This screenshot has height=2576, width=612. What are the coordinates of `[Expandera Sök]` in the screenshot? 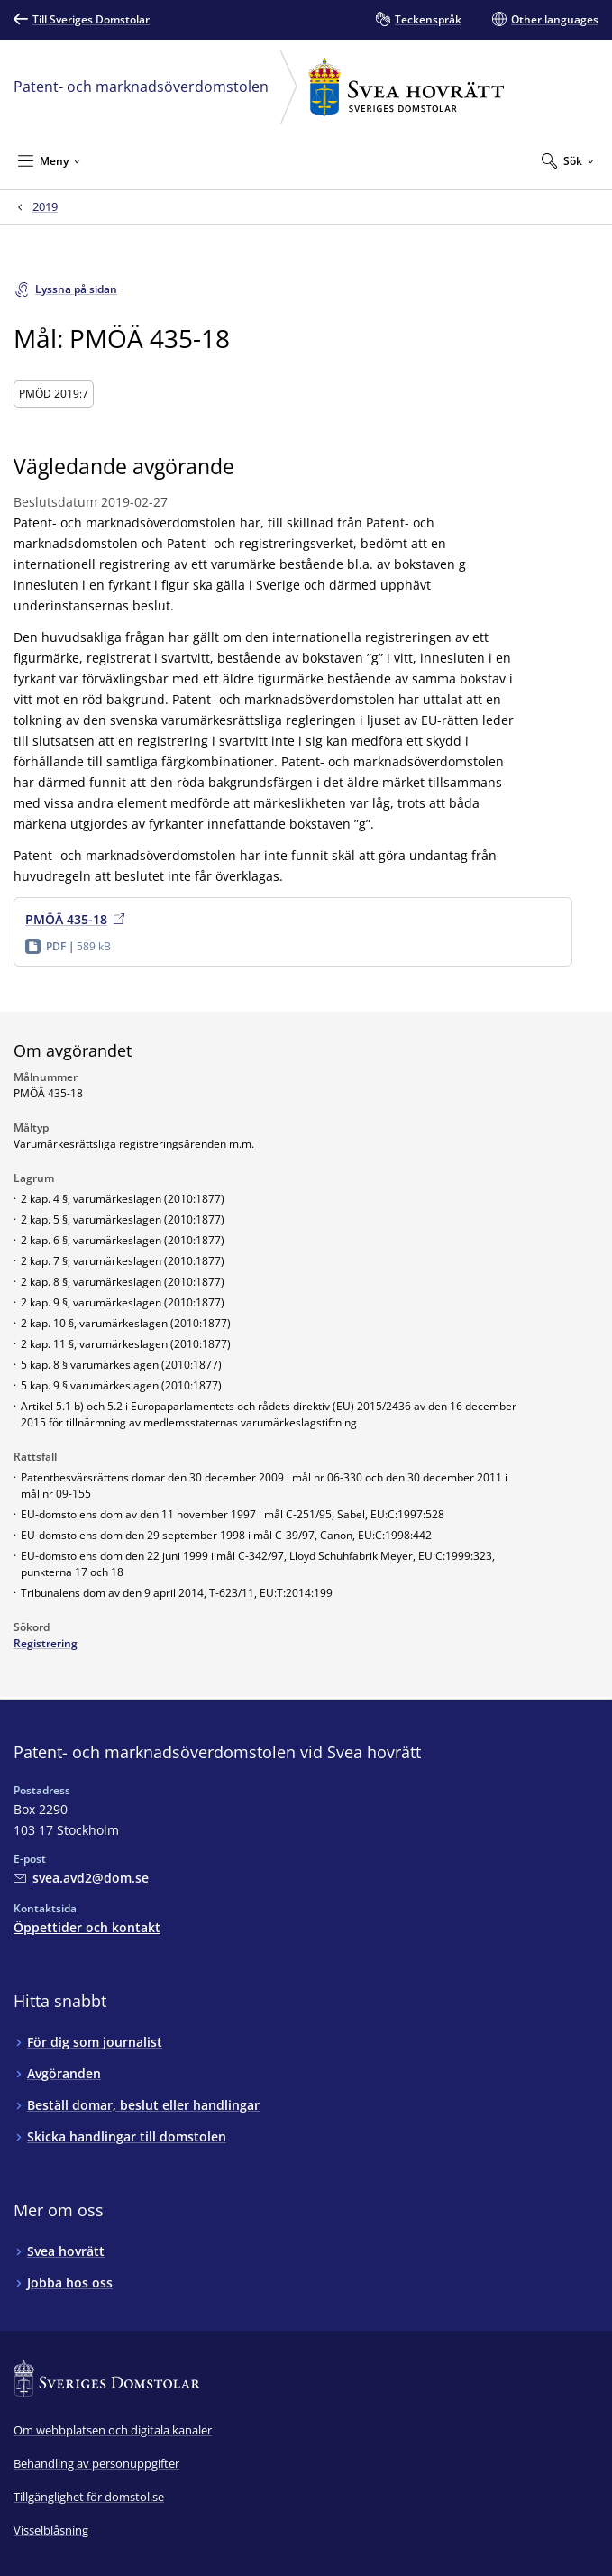 It's located at (568, 160).